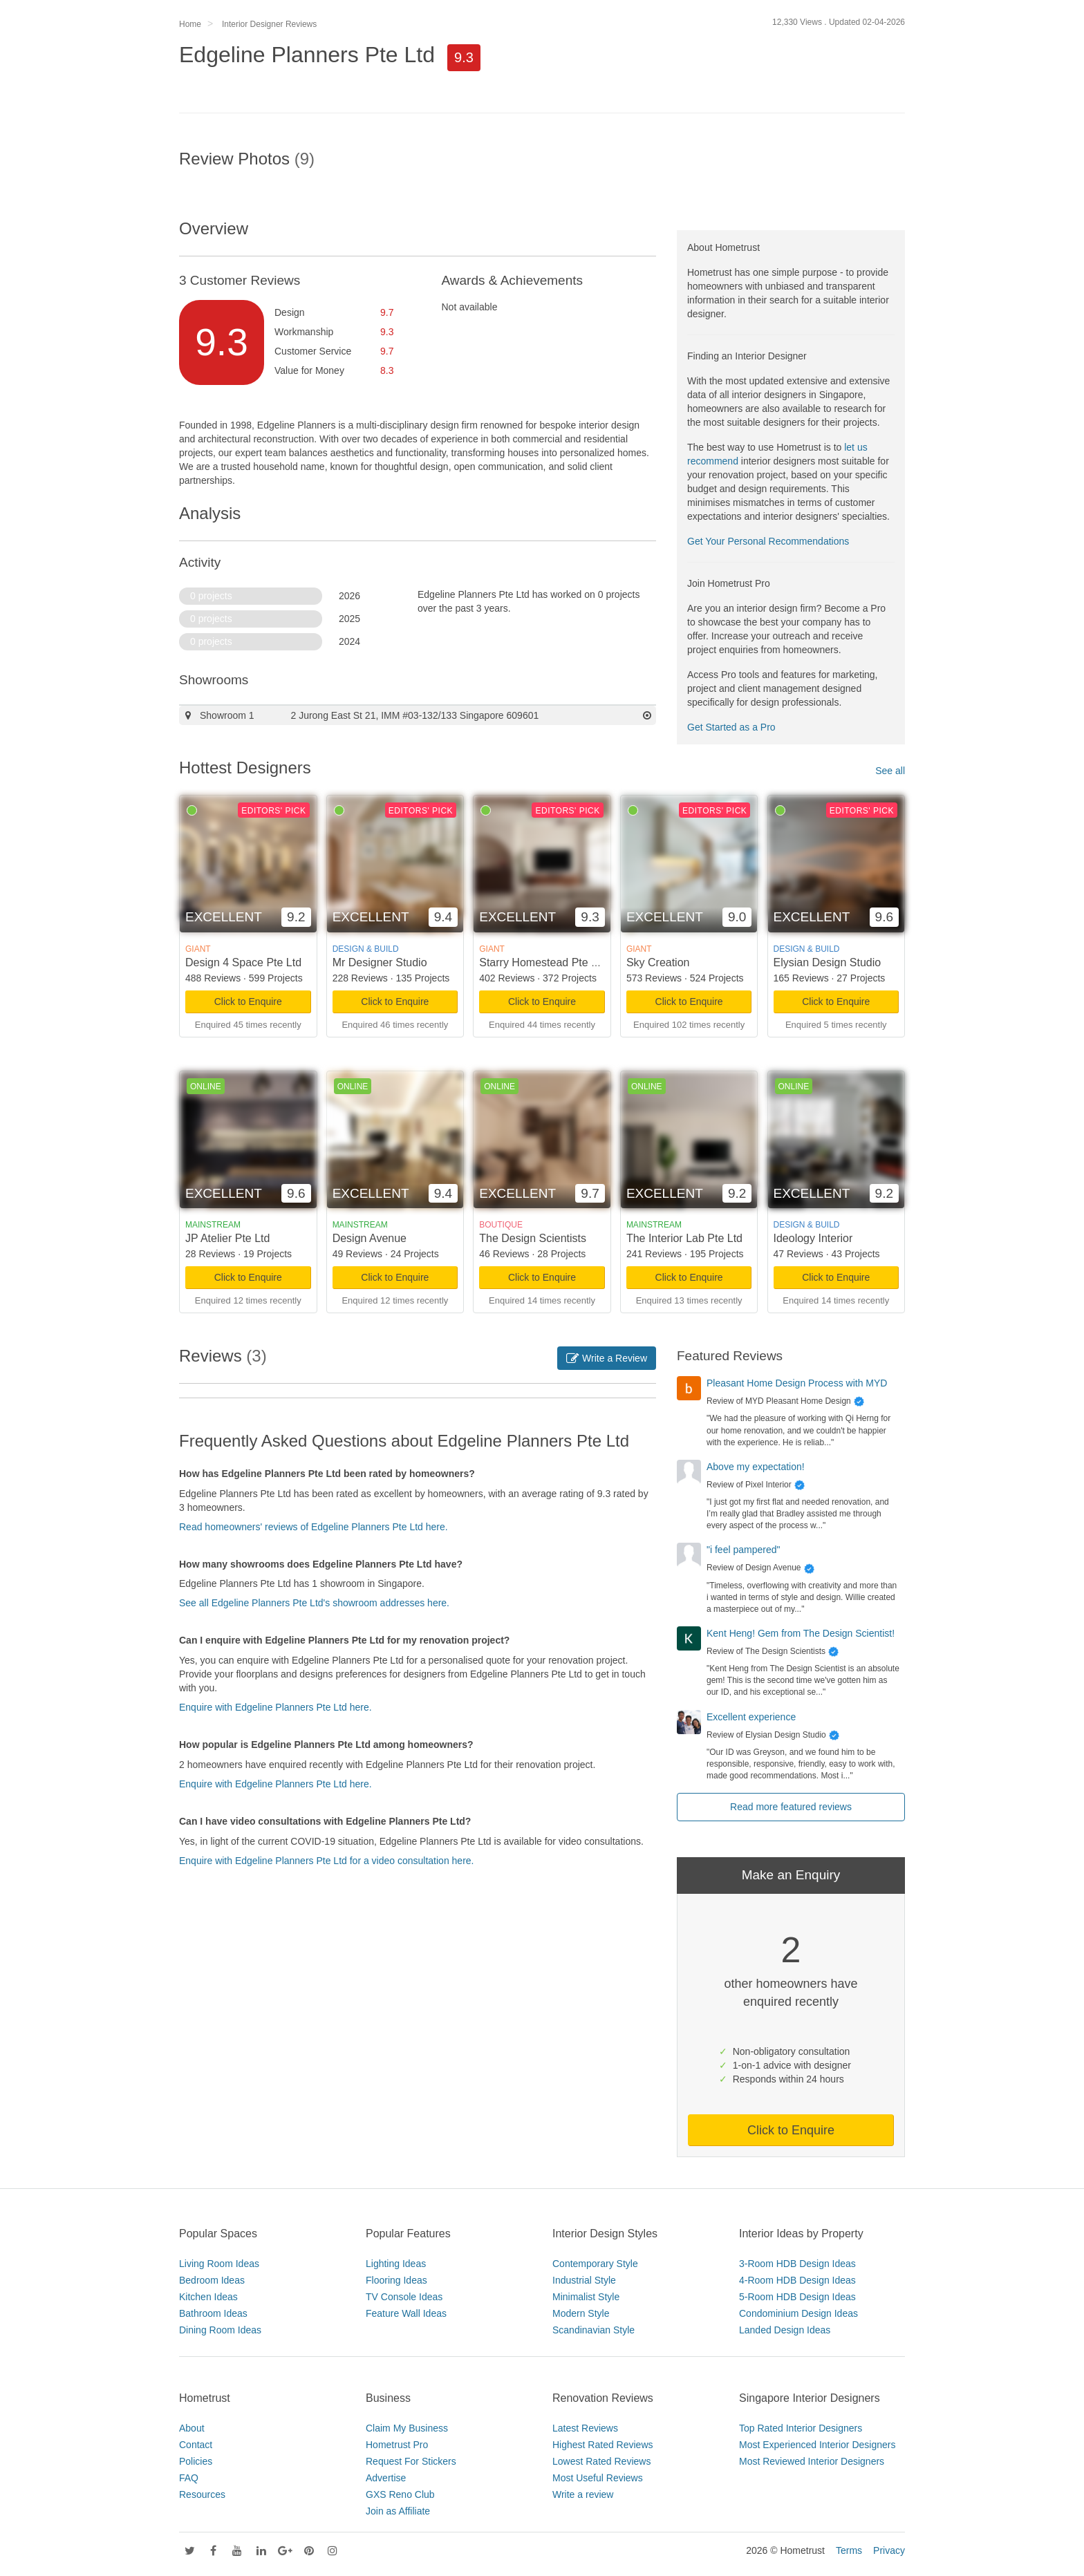  What do you see at coordinates (195, 2444) in the screenshot?
I see `Contact` at bounding box center [195, 2444].